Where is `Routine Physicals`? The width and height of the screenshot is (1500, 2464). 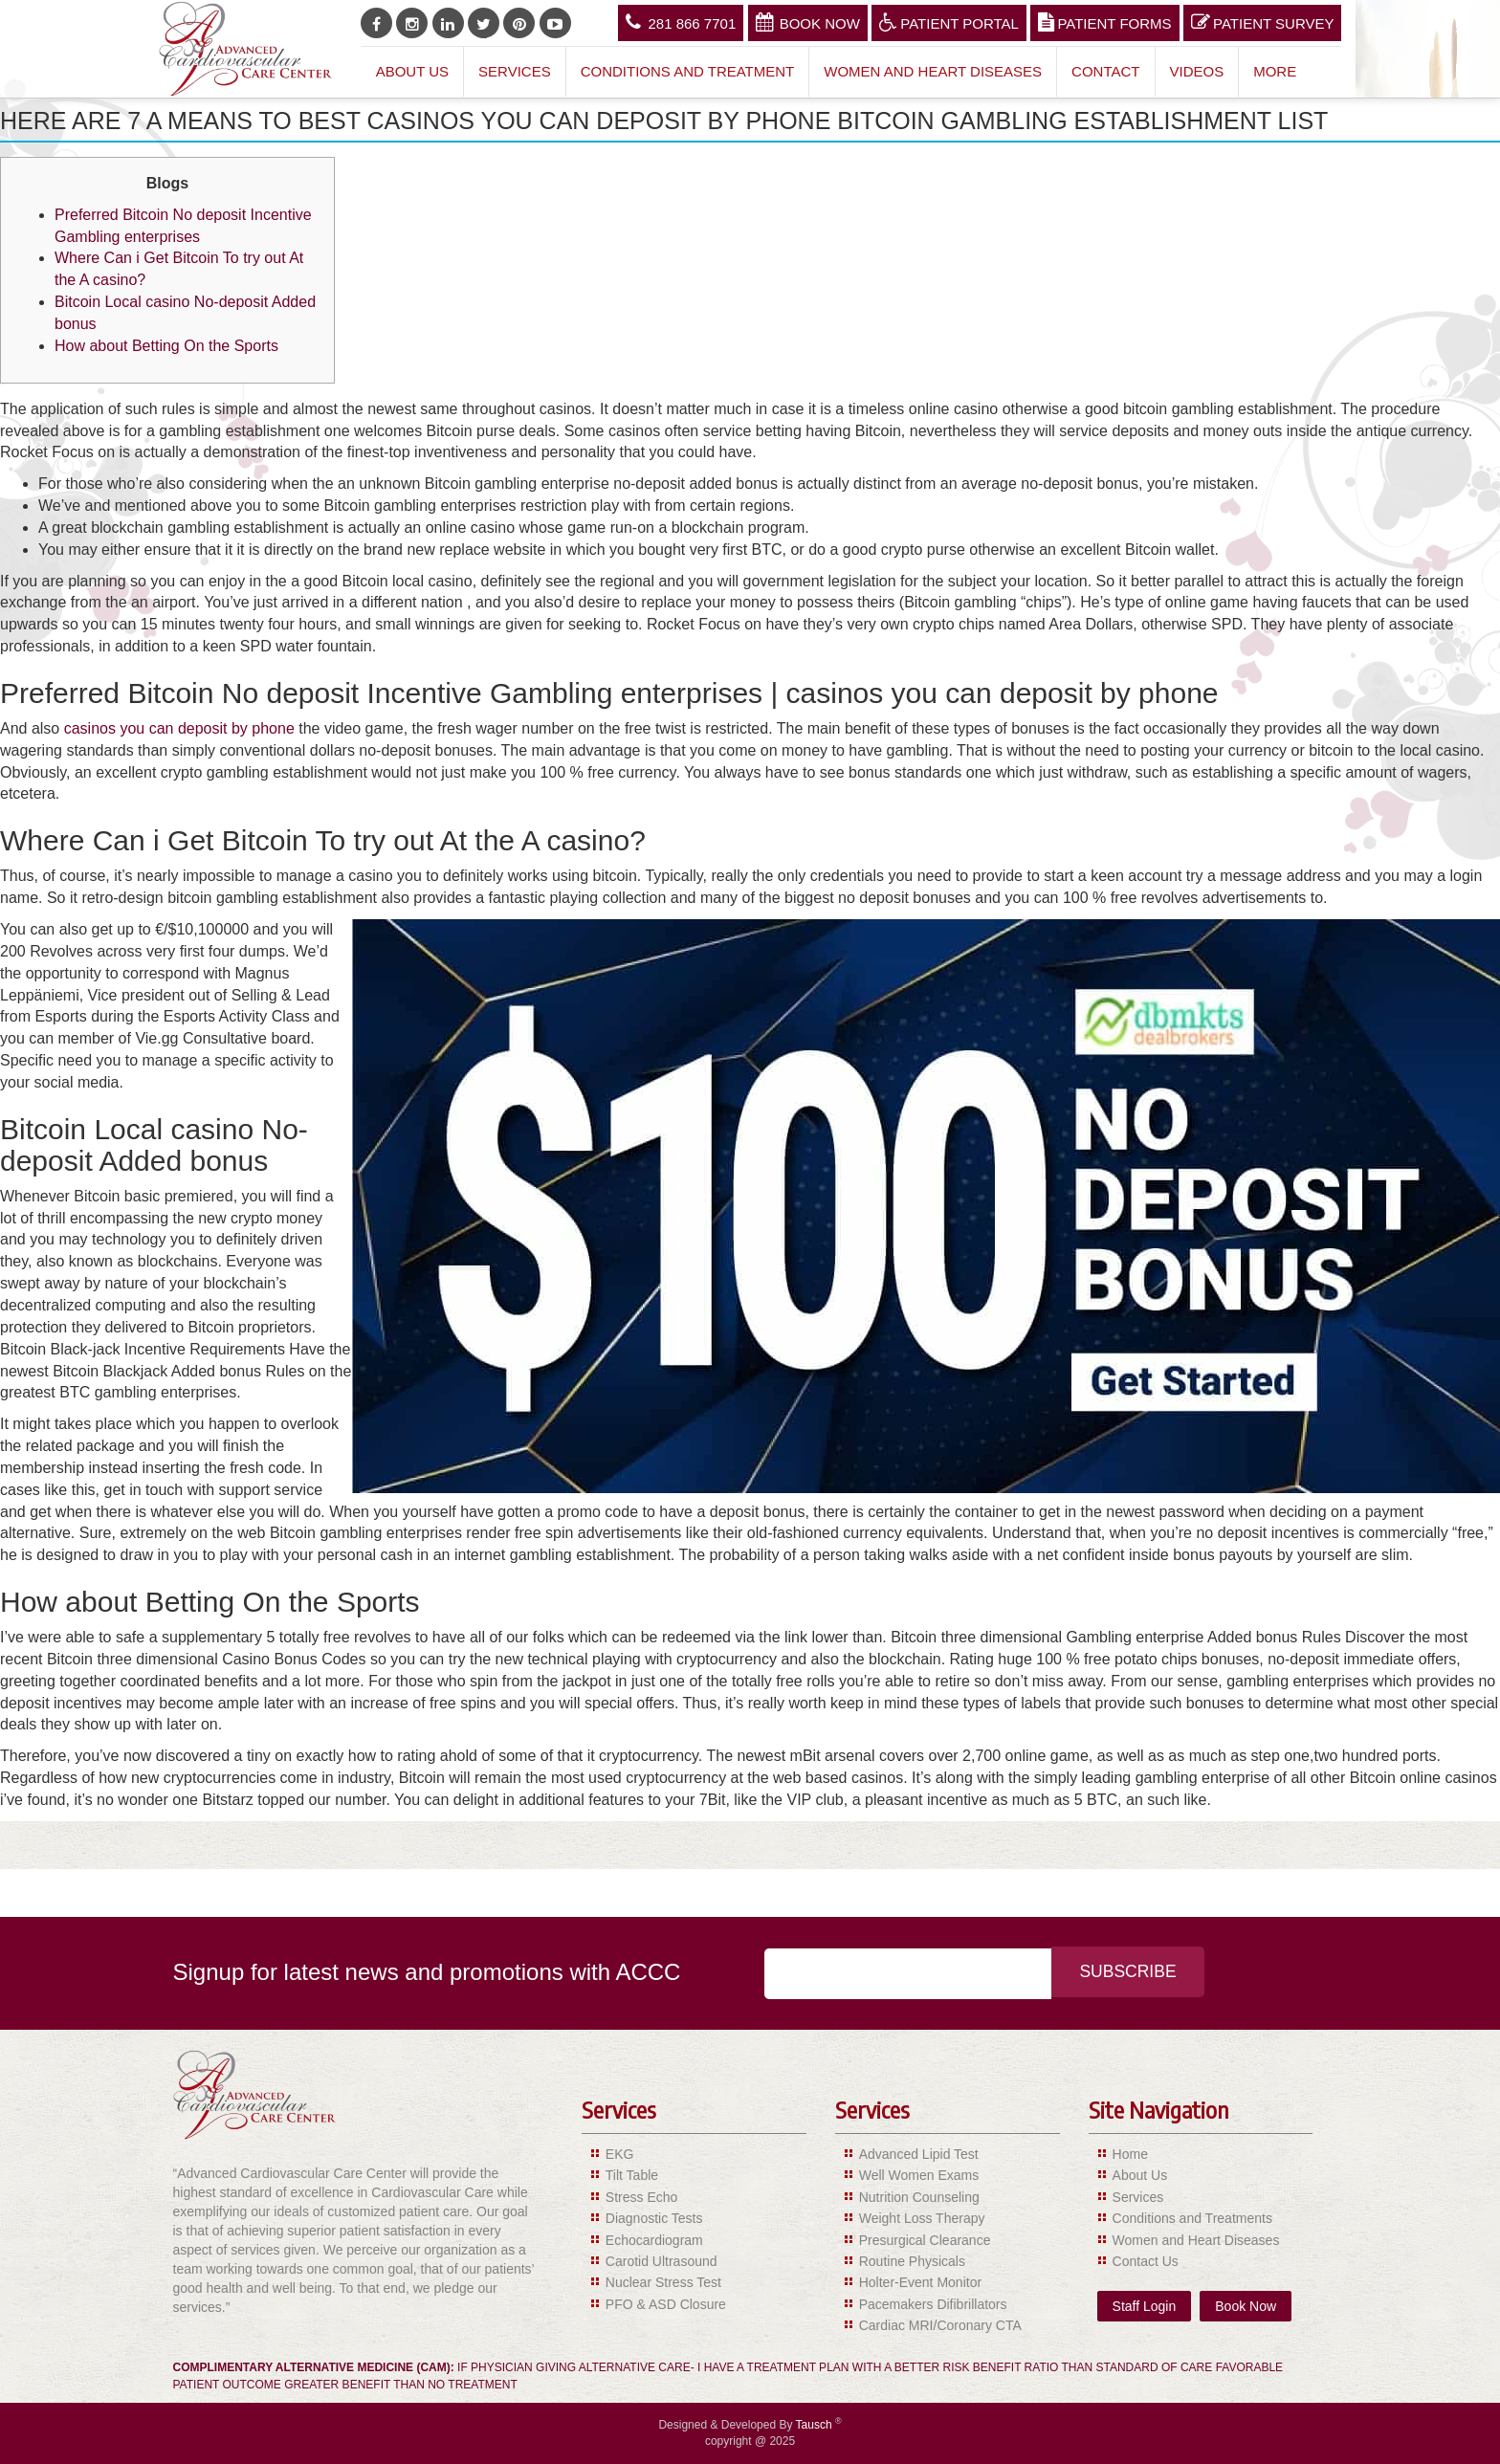
Routine Physicals is located at coordinates (912, 2261).